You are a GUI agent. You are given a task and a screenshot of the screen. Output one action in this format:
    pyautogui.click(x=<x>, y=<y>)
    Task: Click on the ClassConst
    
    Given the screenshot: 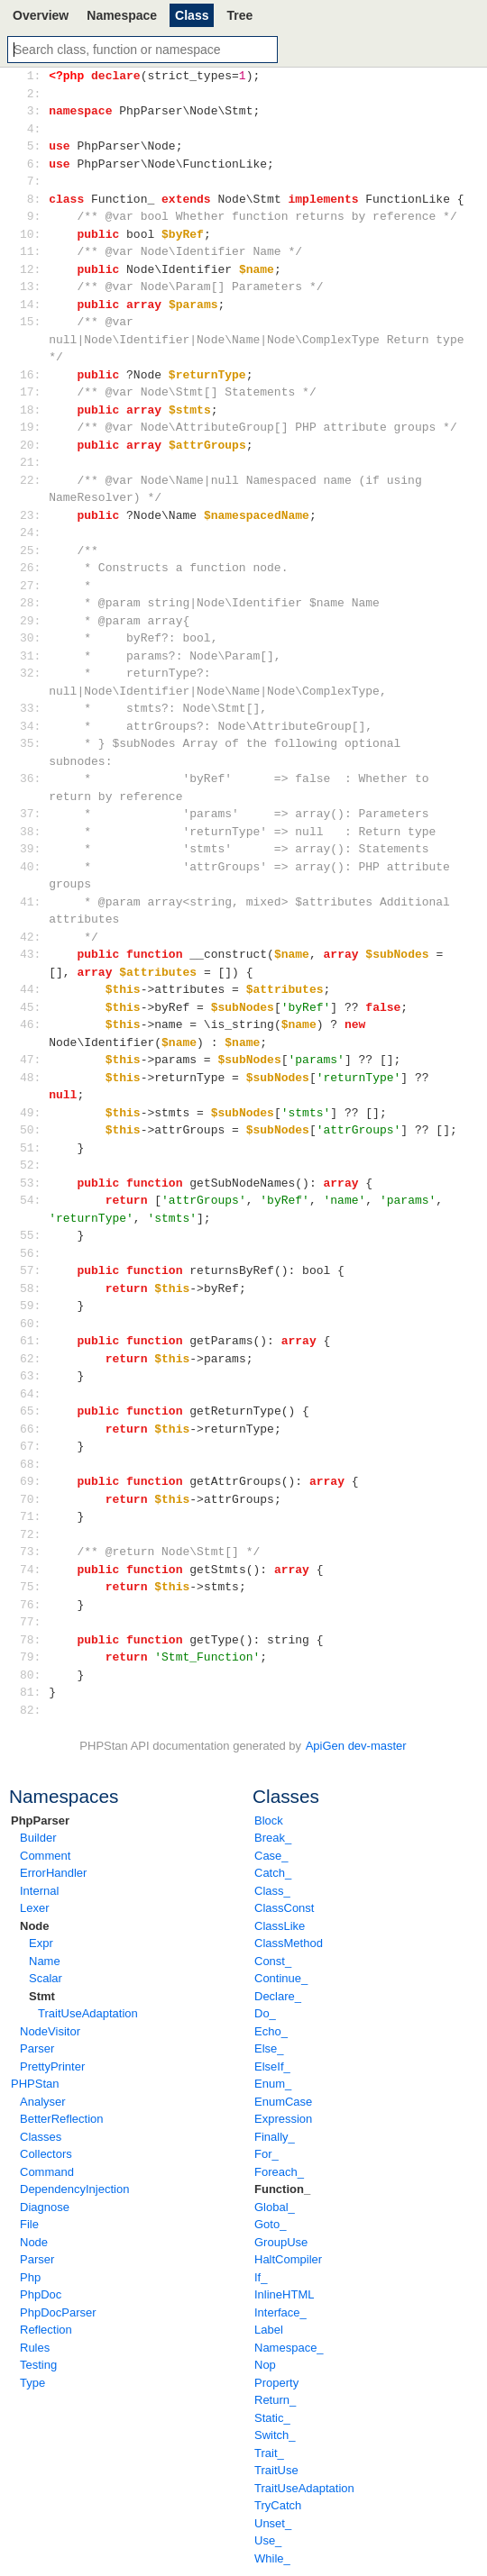 What is the action you would take?
    pyautogui.click(x=284, y=1908)
    